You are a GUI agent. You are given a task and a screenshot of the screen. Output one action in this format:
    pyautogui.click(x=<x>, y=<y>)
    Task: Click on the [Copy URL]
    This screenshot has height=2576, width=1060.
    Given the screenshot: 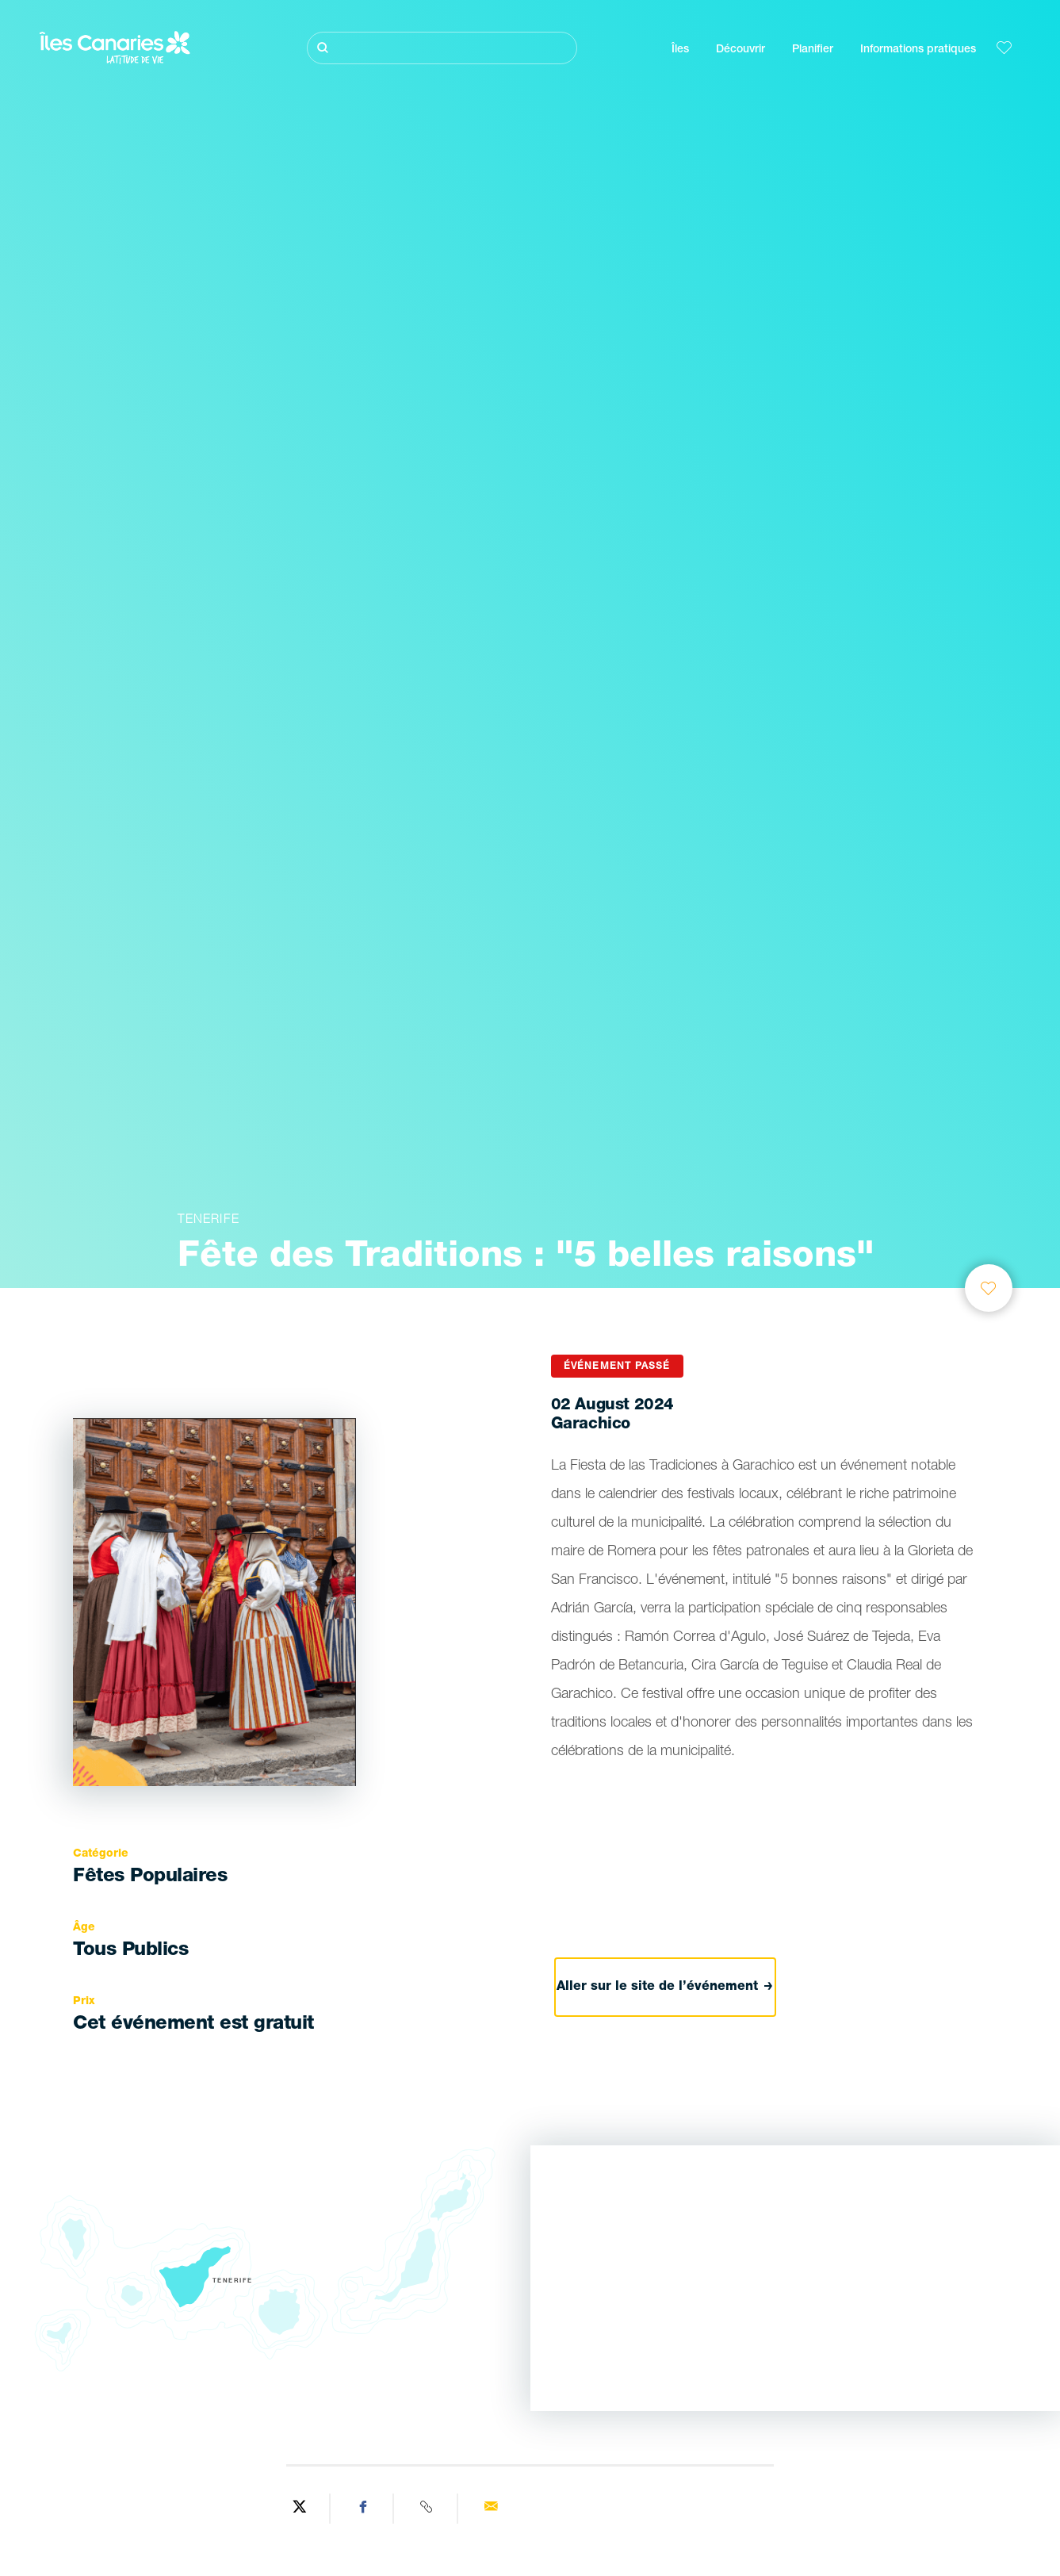 What is the action you would take?
    pyautogui.click(x=427, y=2509)
    